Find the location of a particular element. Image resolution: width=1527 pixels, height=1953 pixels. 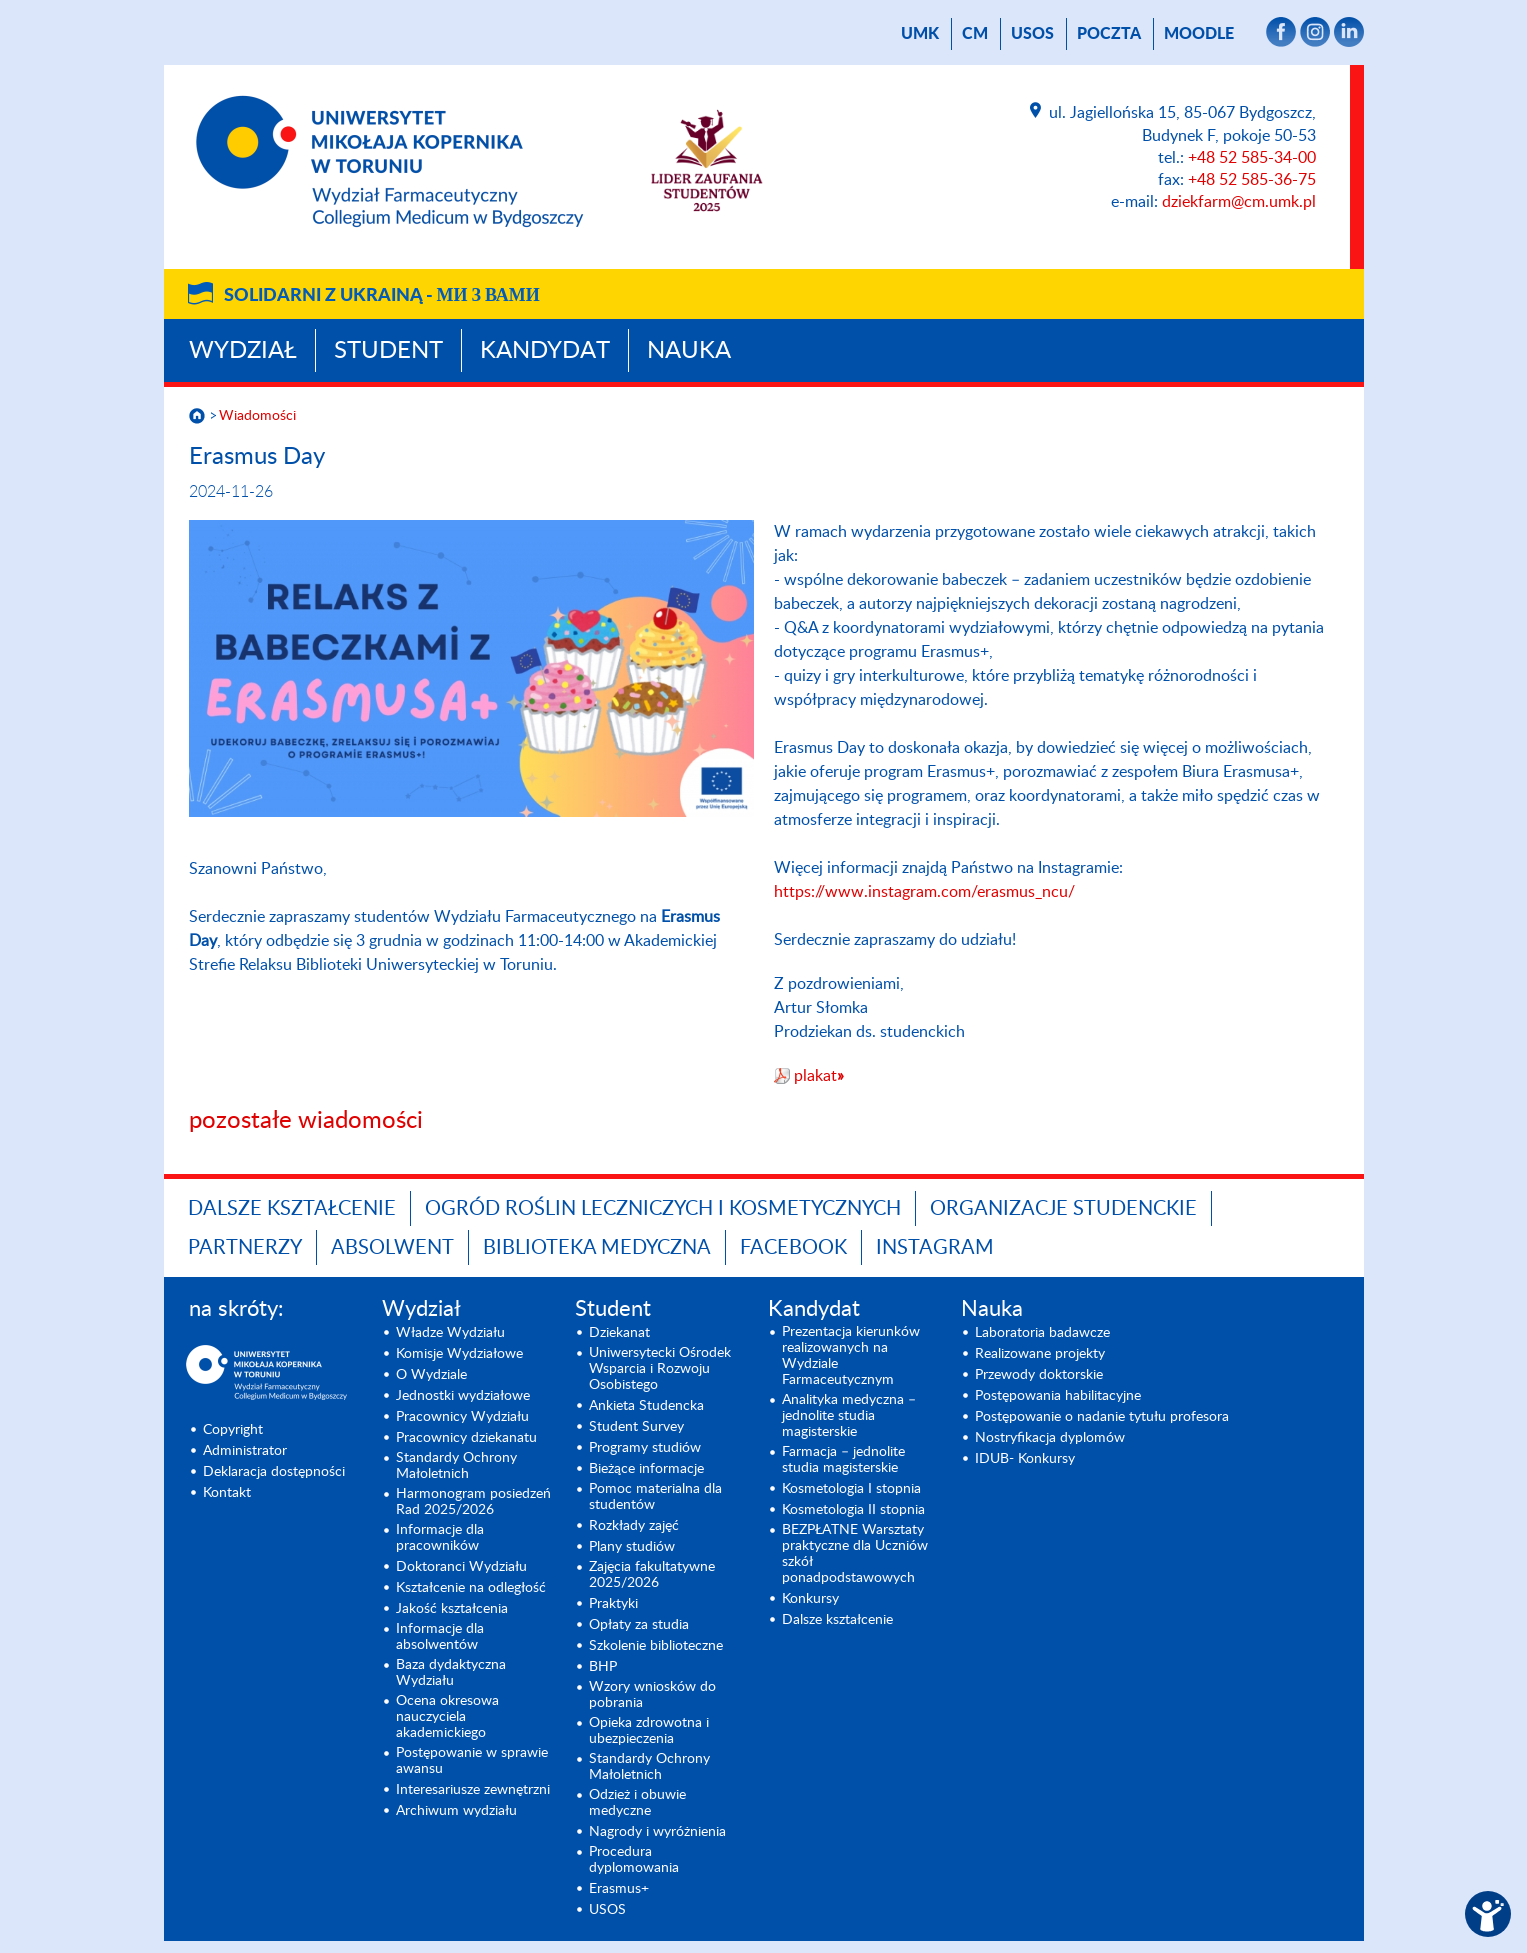

Informacje dla pracowników is located at coordinates (440, 1538).